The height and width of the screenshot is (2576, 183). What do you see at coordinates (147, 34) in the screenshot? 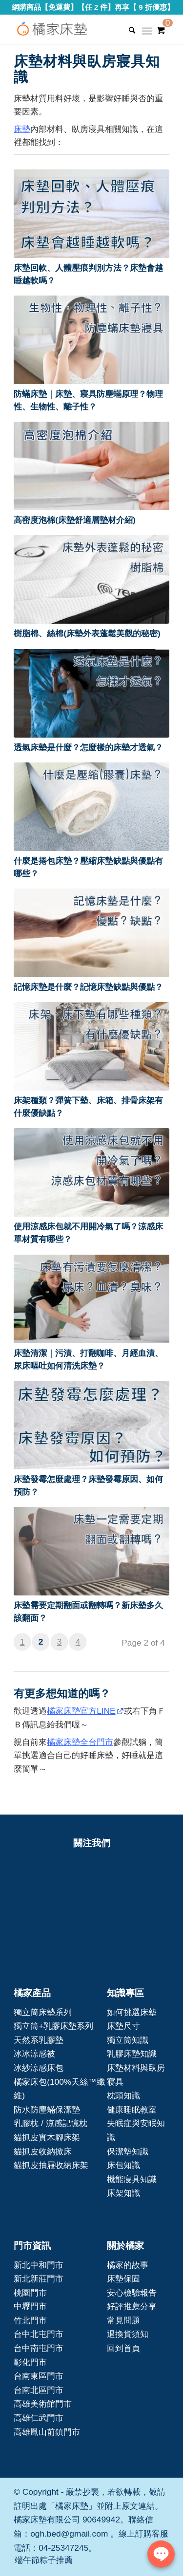
I see `[Menu]` at bounding box center [147, 34].